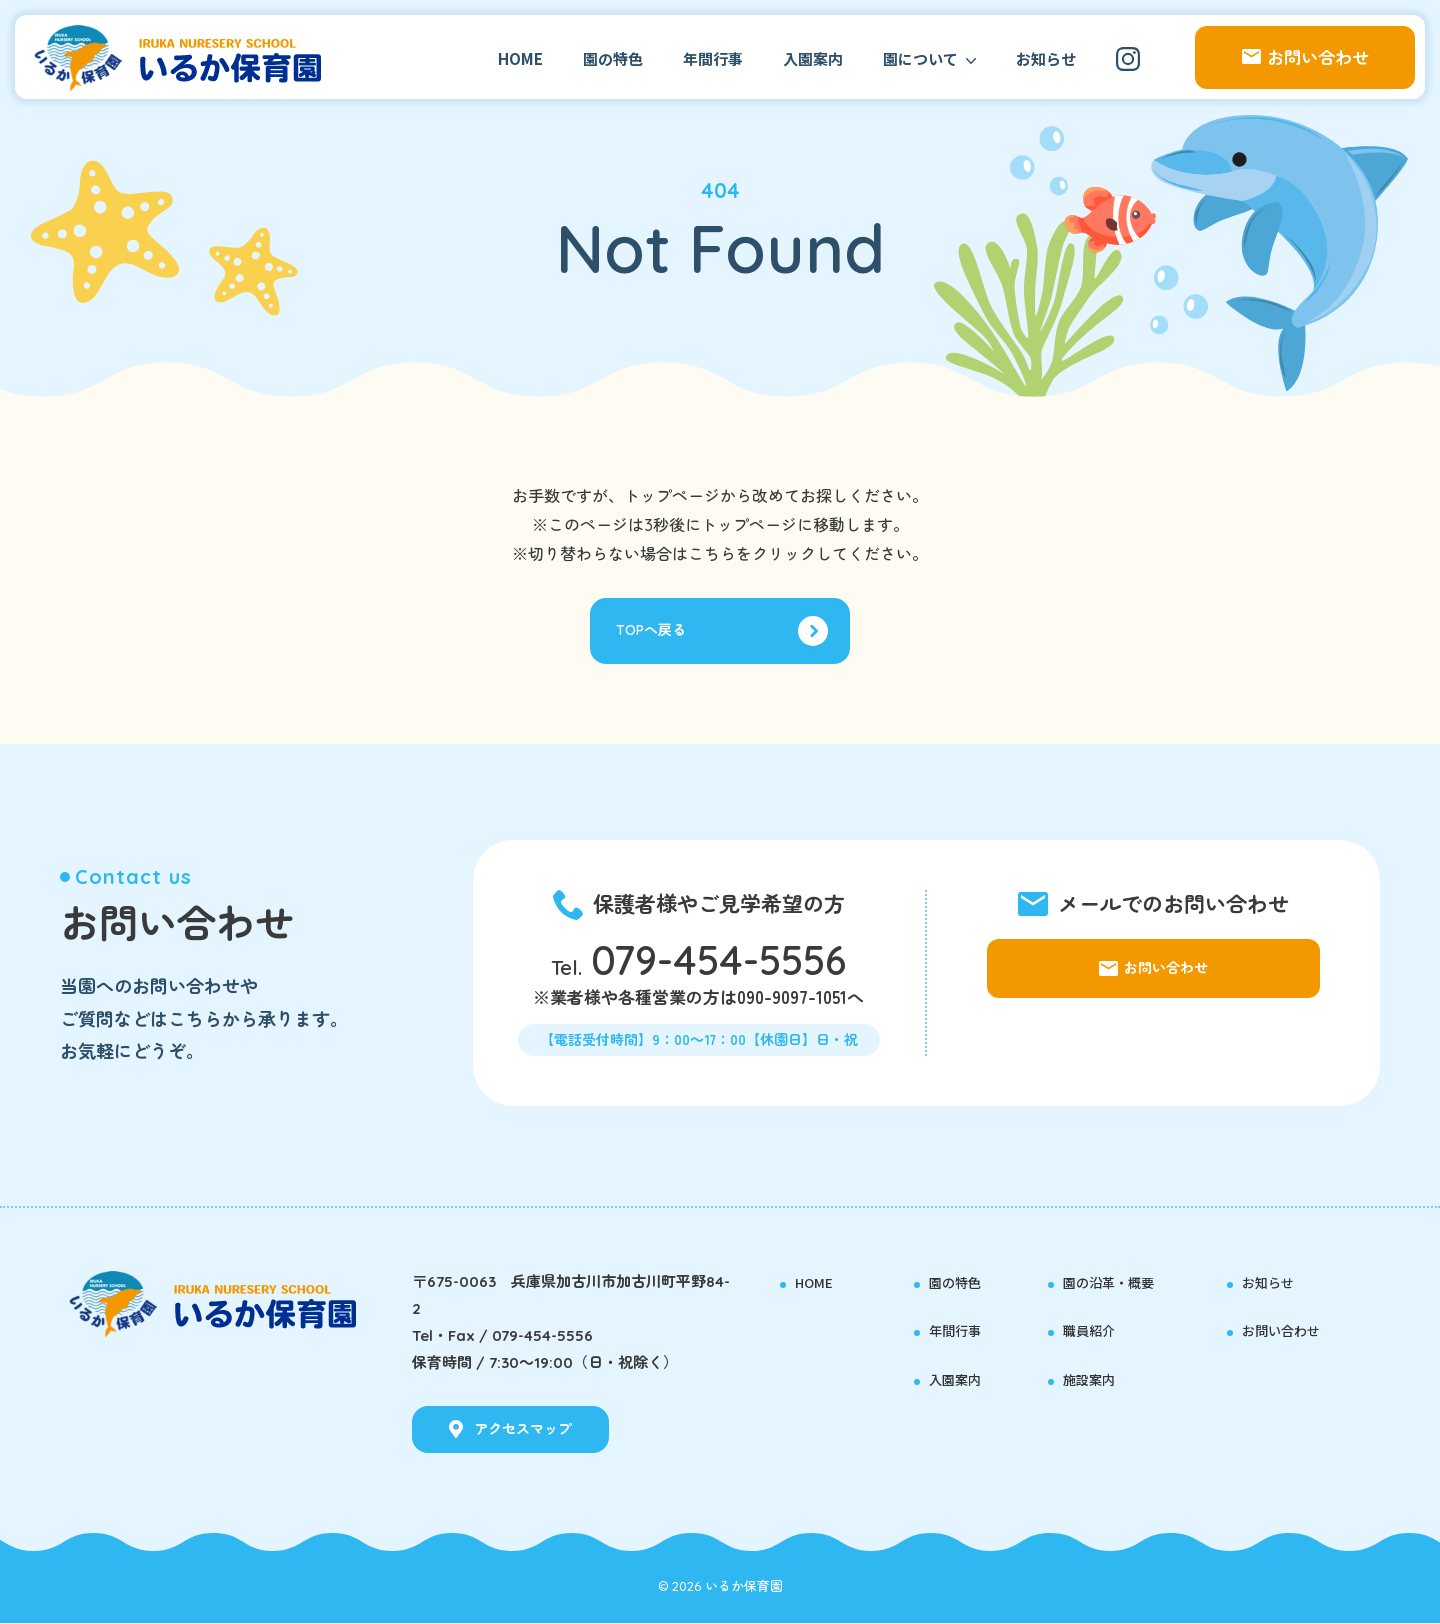 The width and height of the screenshot is (1440, 1624). I want to click on 園の特色, so click(613, 58).